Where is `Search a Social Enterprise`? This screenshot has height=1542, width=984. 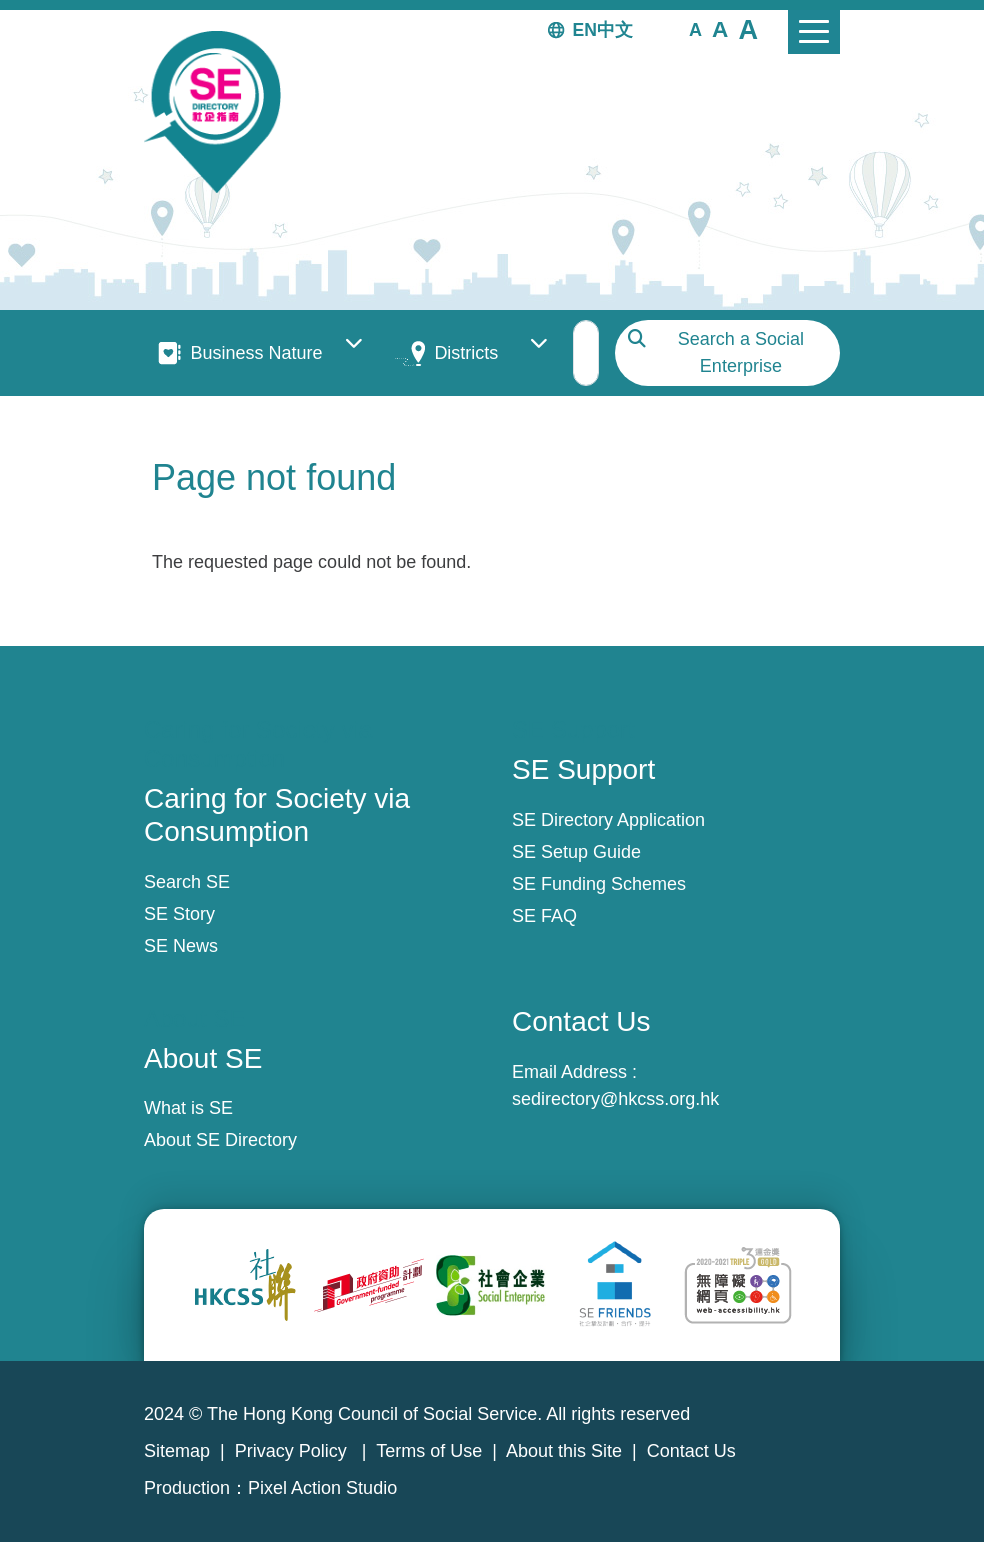 Search a Social Enterprise is located at coordinates (741, 352).